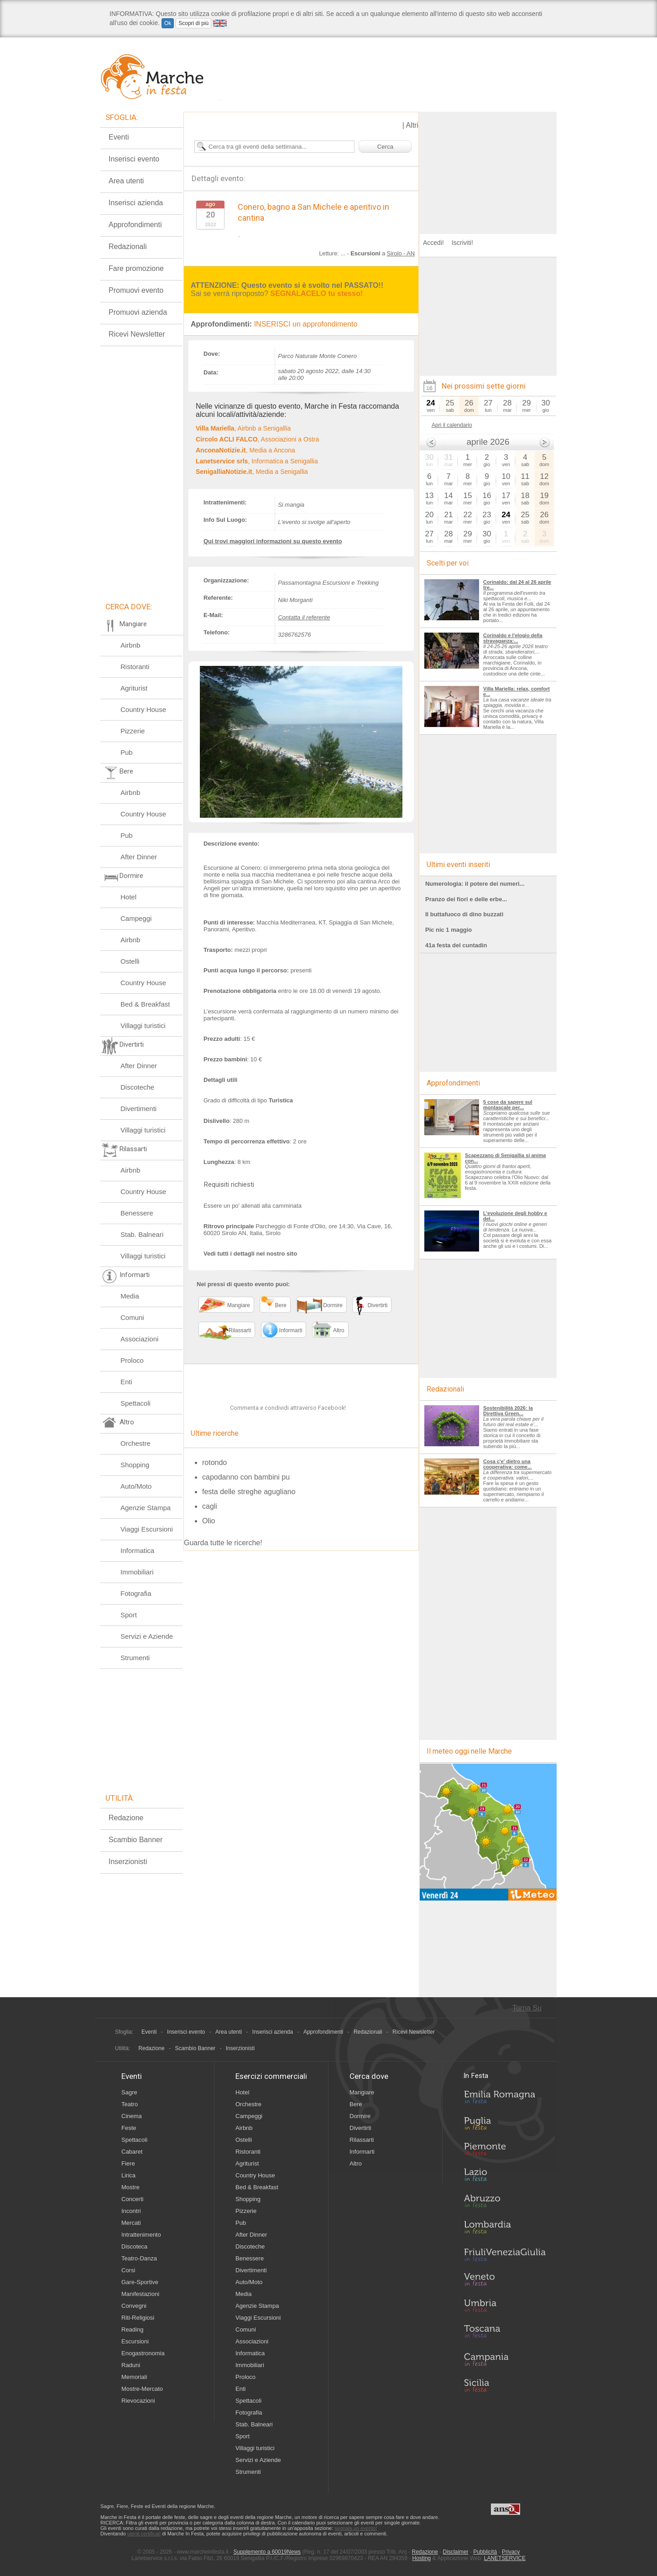 The height and width of the screenshot is (2576, 657). I want to click on Informatica, so click(137, 1550).